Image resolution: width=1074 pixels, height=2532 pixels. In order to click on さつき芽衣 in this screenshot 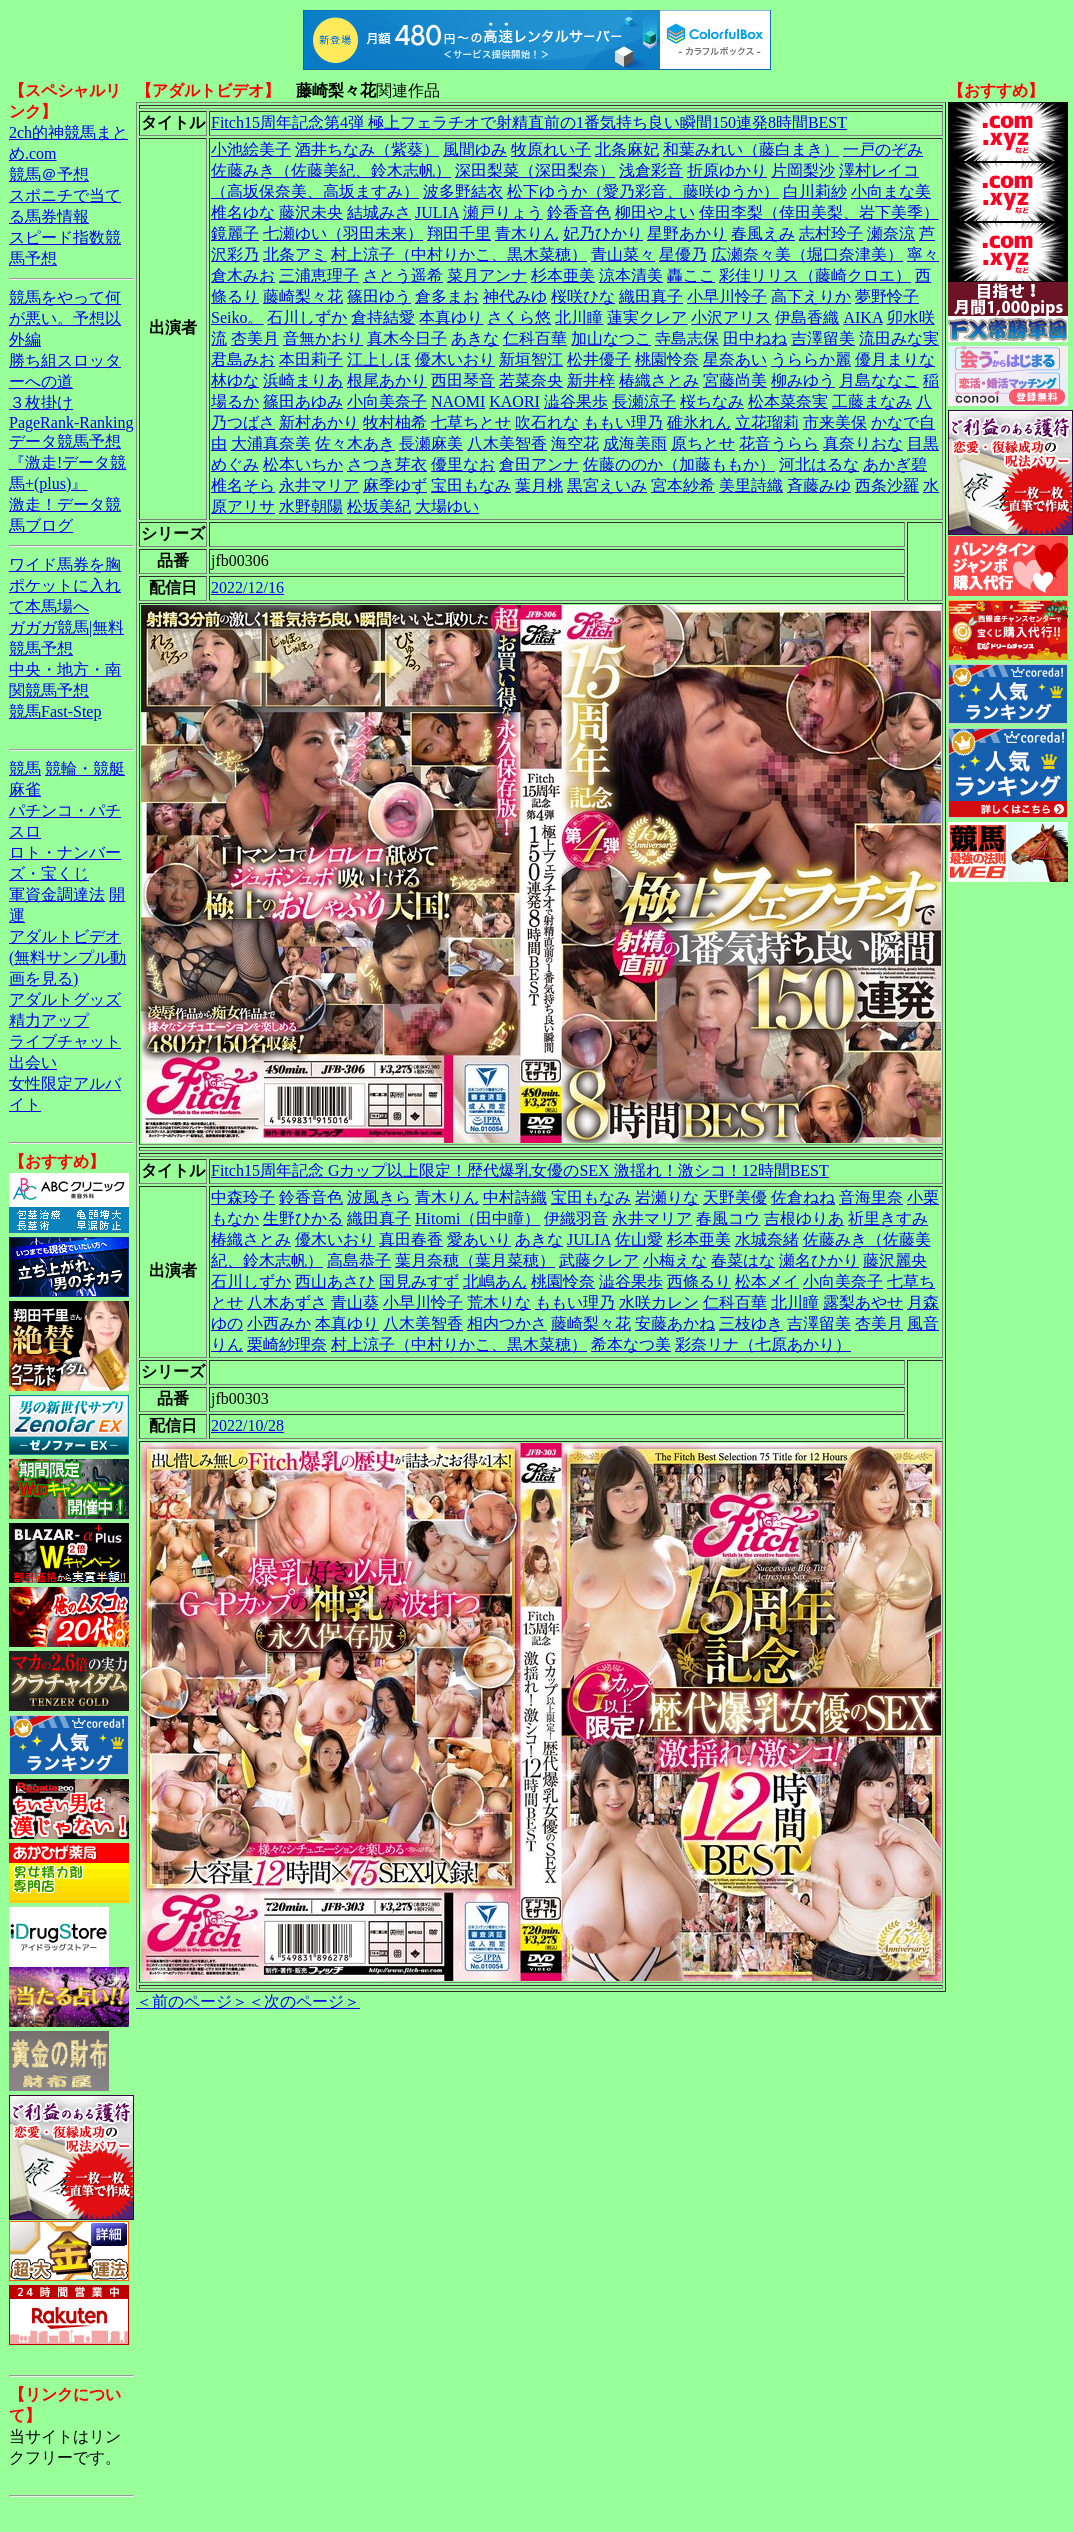, I will do `click(387, 464)`.